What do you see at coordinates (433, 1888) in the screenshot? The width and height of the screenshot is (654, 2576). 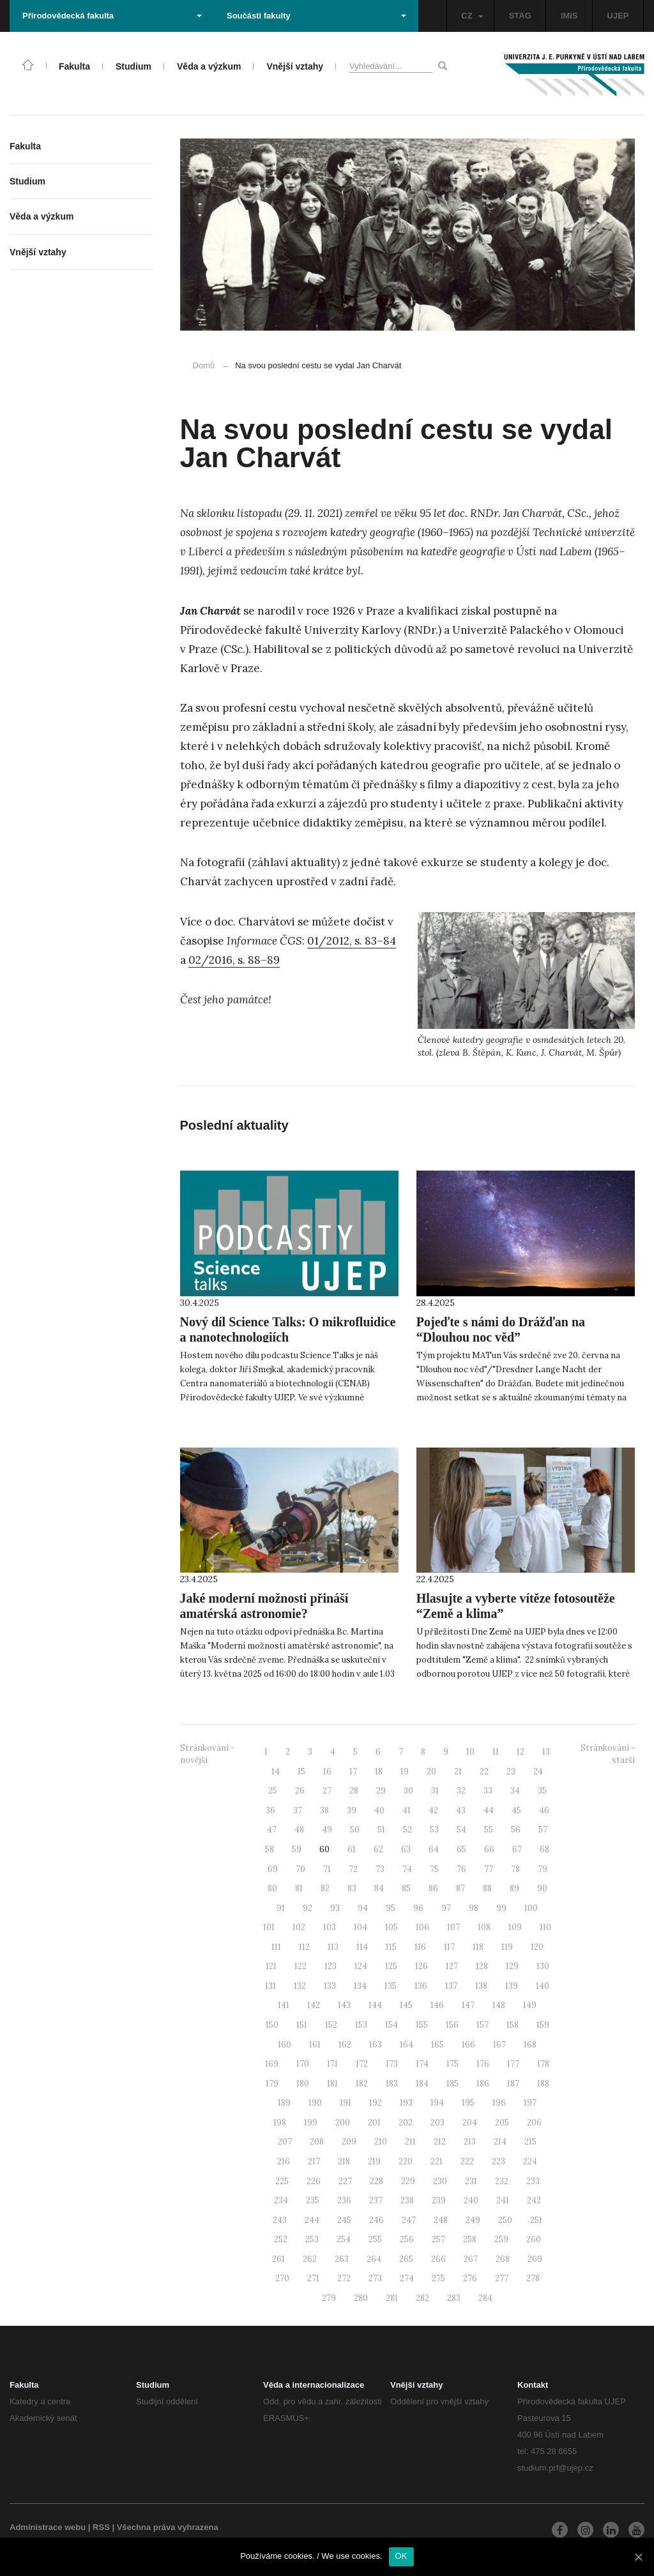 I see `86` at bounding box center [433, 1888].